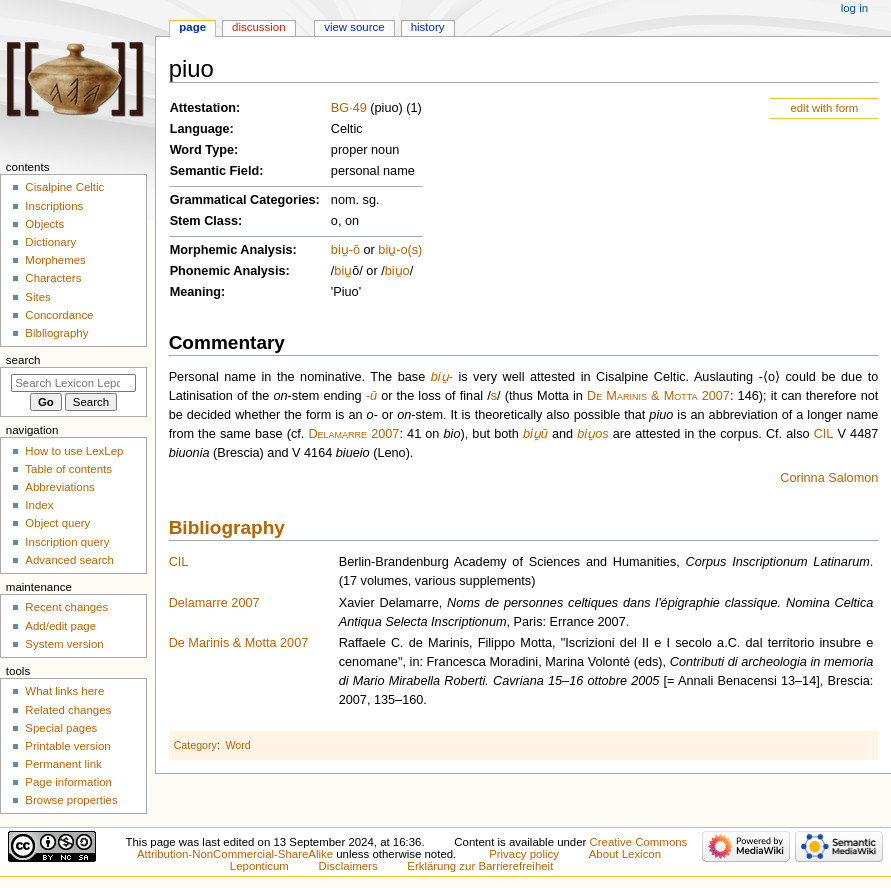  Describe the element at coordinates (71, 800) in the screenshot. I see `Browse properties` at that location.